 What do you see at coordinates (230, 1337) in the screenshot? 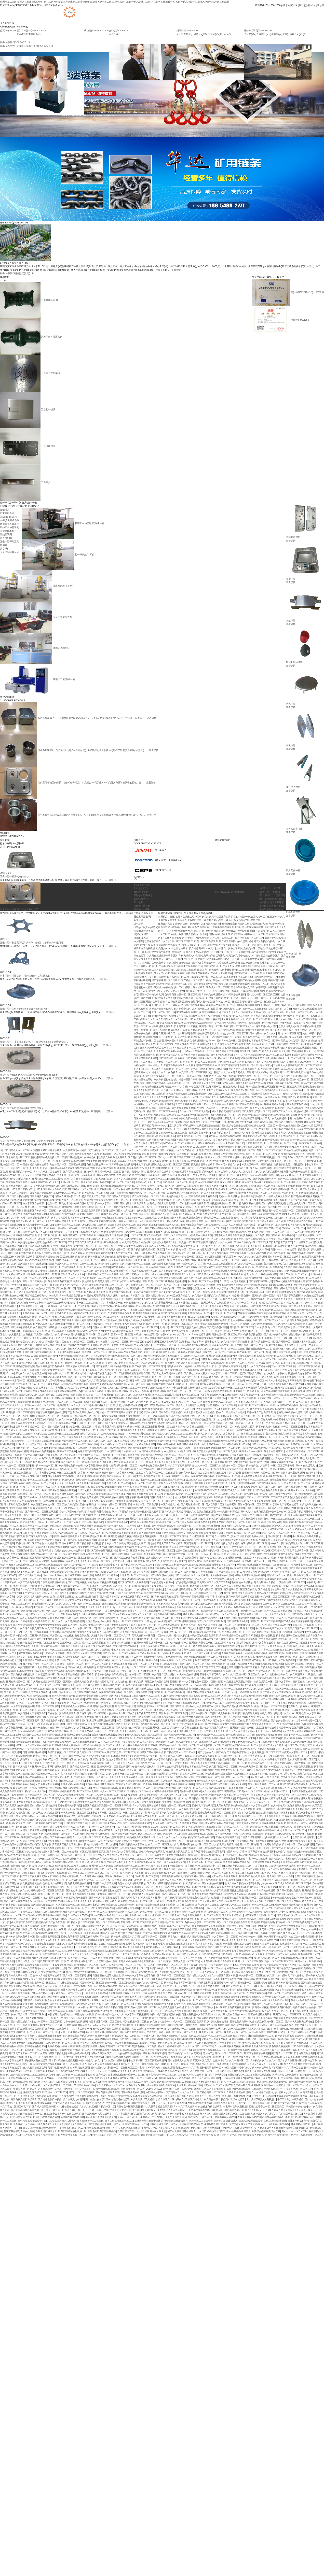
I see `91精品一区二区在线` at bounding box center [230, 1337].